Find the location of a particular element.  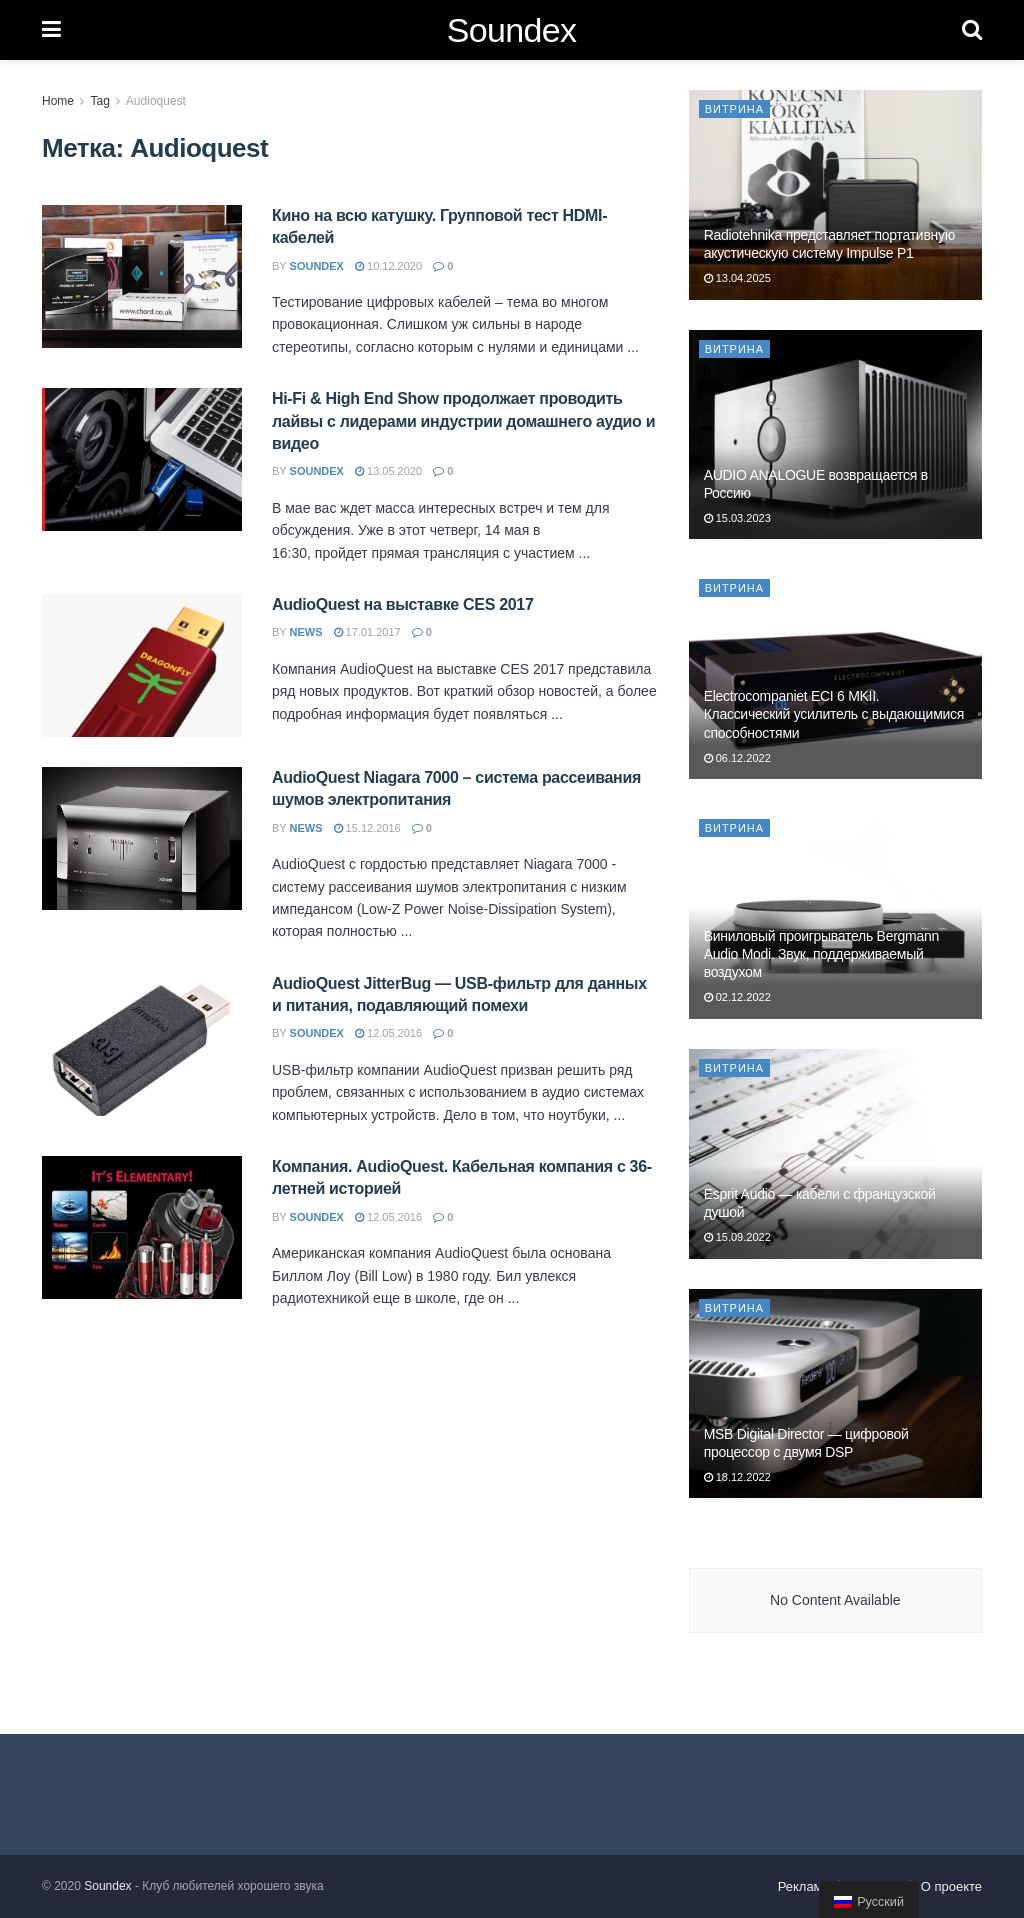

15.09.2022 is located at coordinates (737, 1237).